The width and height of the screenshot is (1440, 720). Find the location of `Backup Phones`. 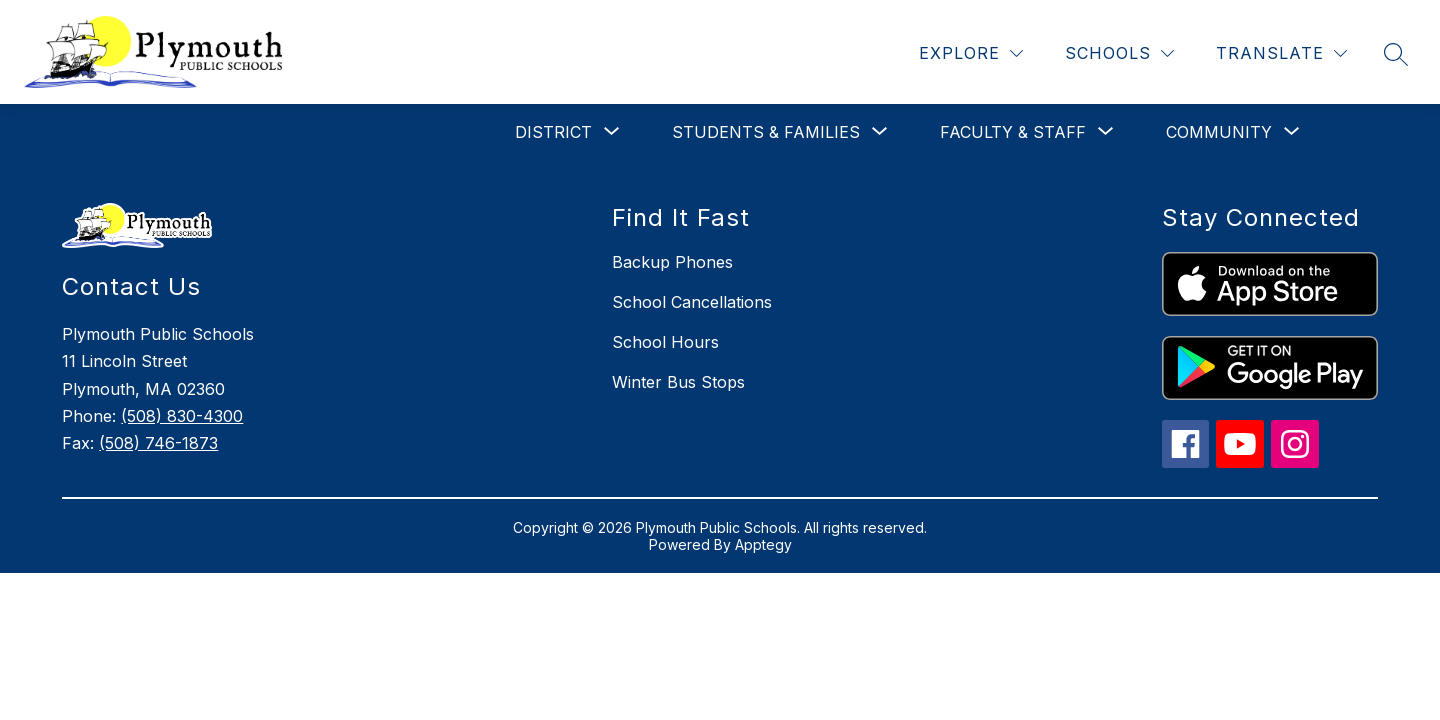

Backup Phones is located at coordinates (672, 262).